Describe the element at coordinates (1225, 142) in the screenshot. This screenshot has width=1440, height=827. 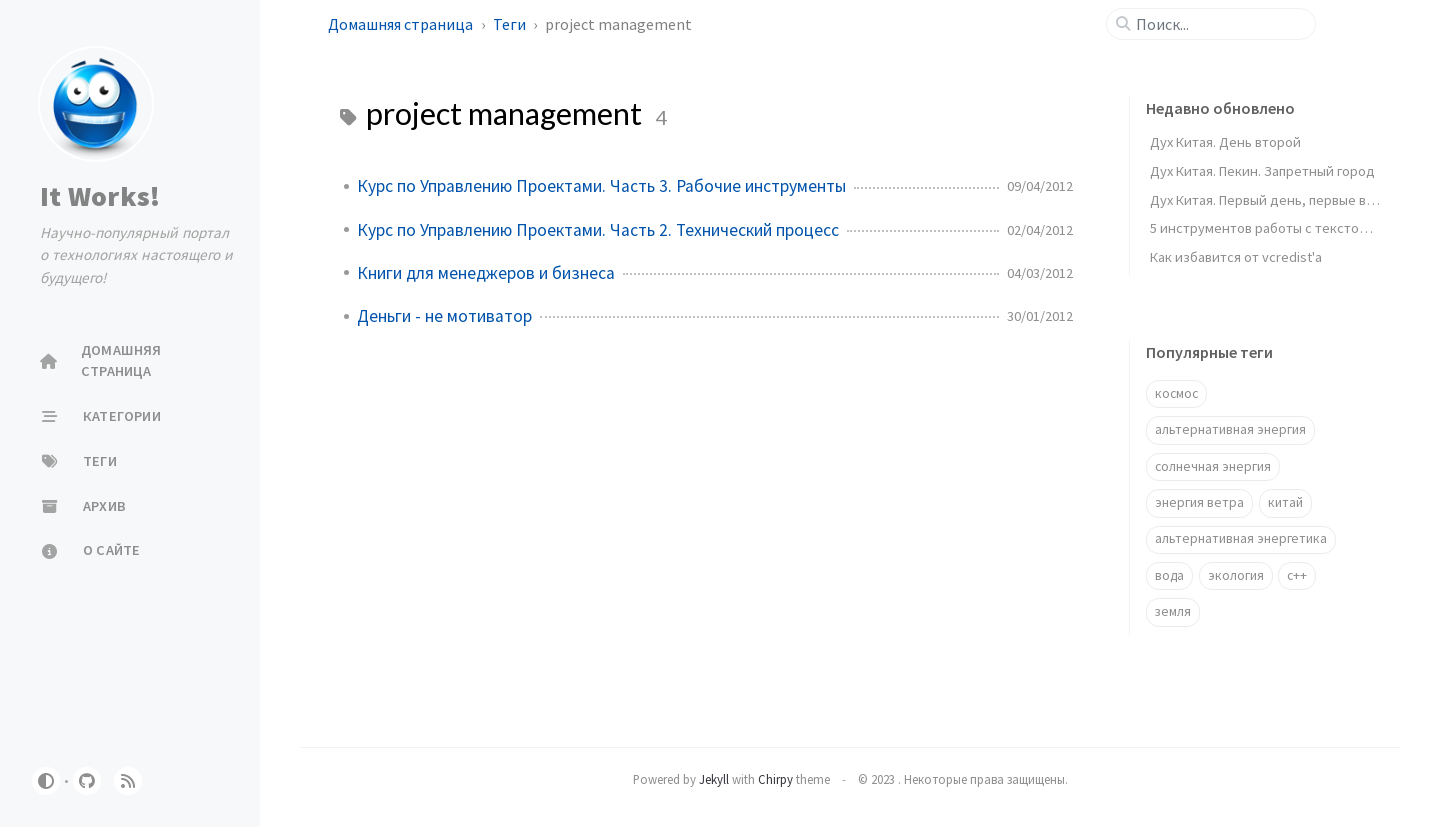
I see `Дух Китая. День второй` at that location.